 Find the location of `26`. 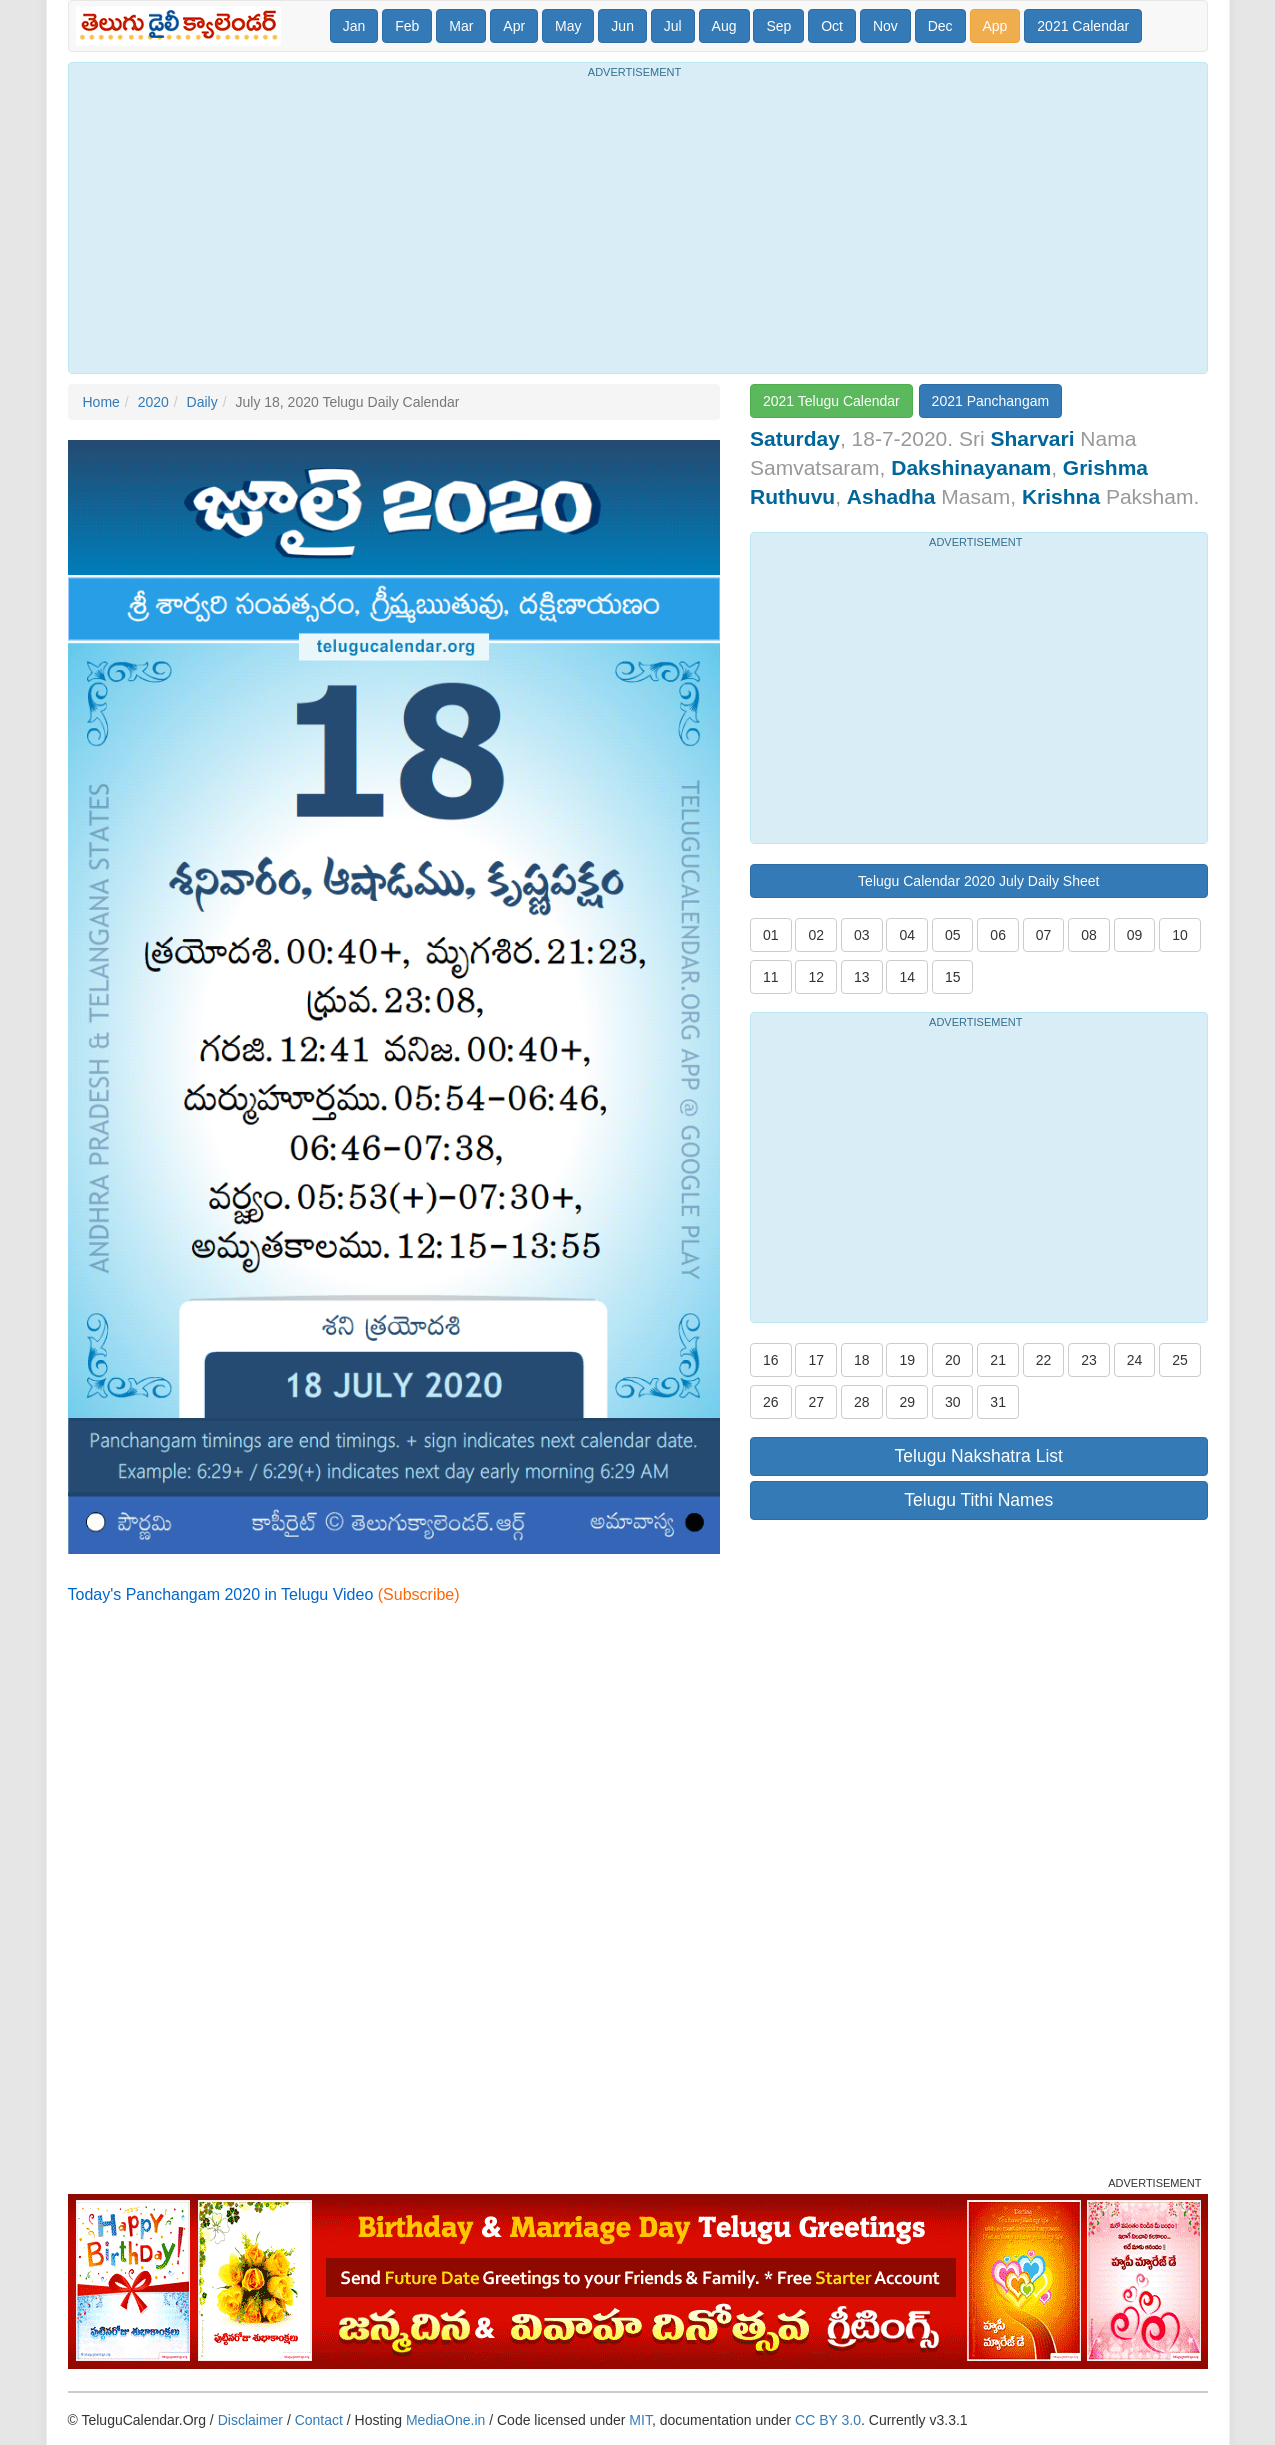

26 is located at coordinates (771, 1402).